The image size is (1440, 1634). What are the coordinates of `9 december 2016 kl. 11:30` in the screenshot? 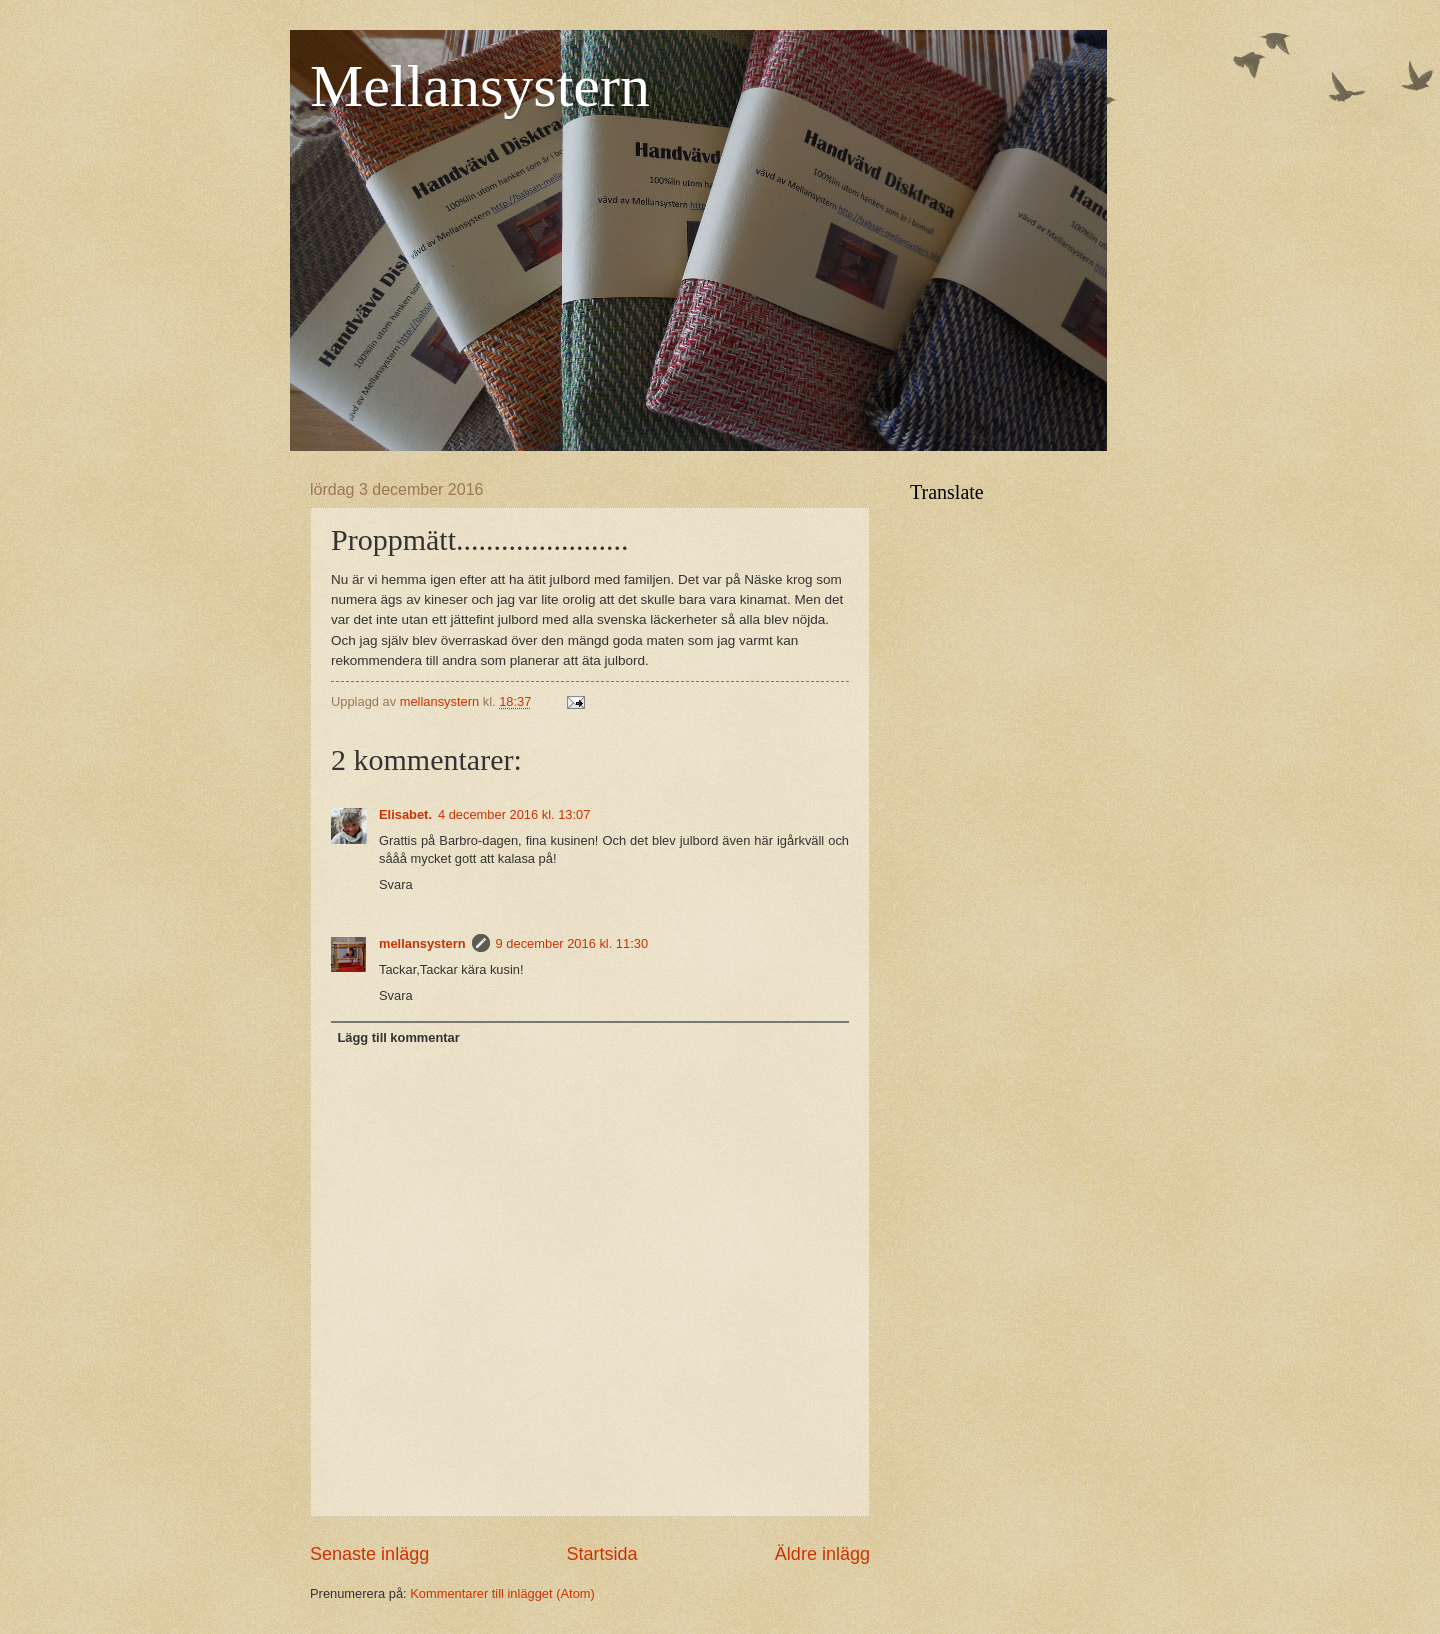 It's located at (572, 943).